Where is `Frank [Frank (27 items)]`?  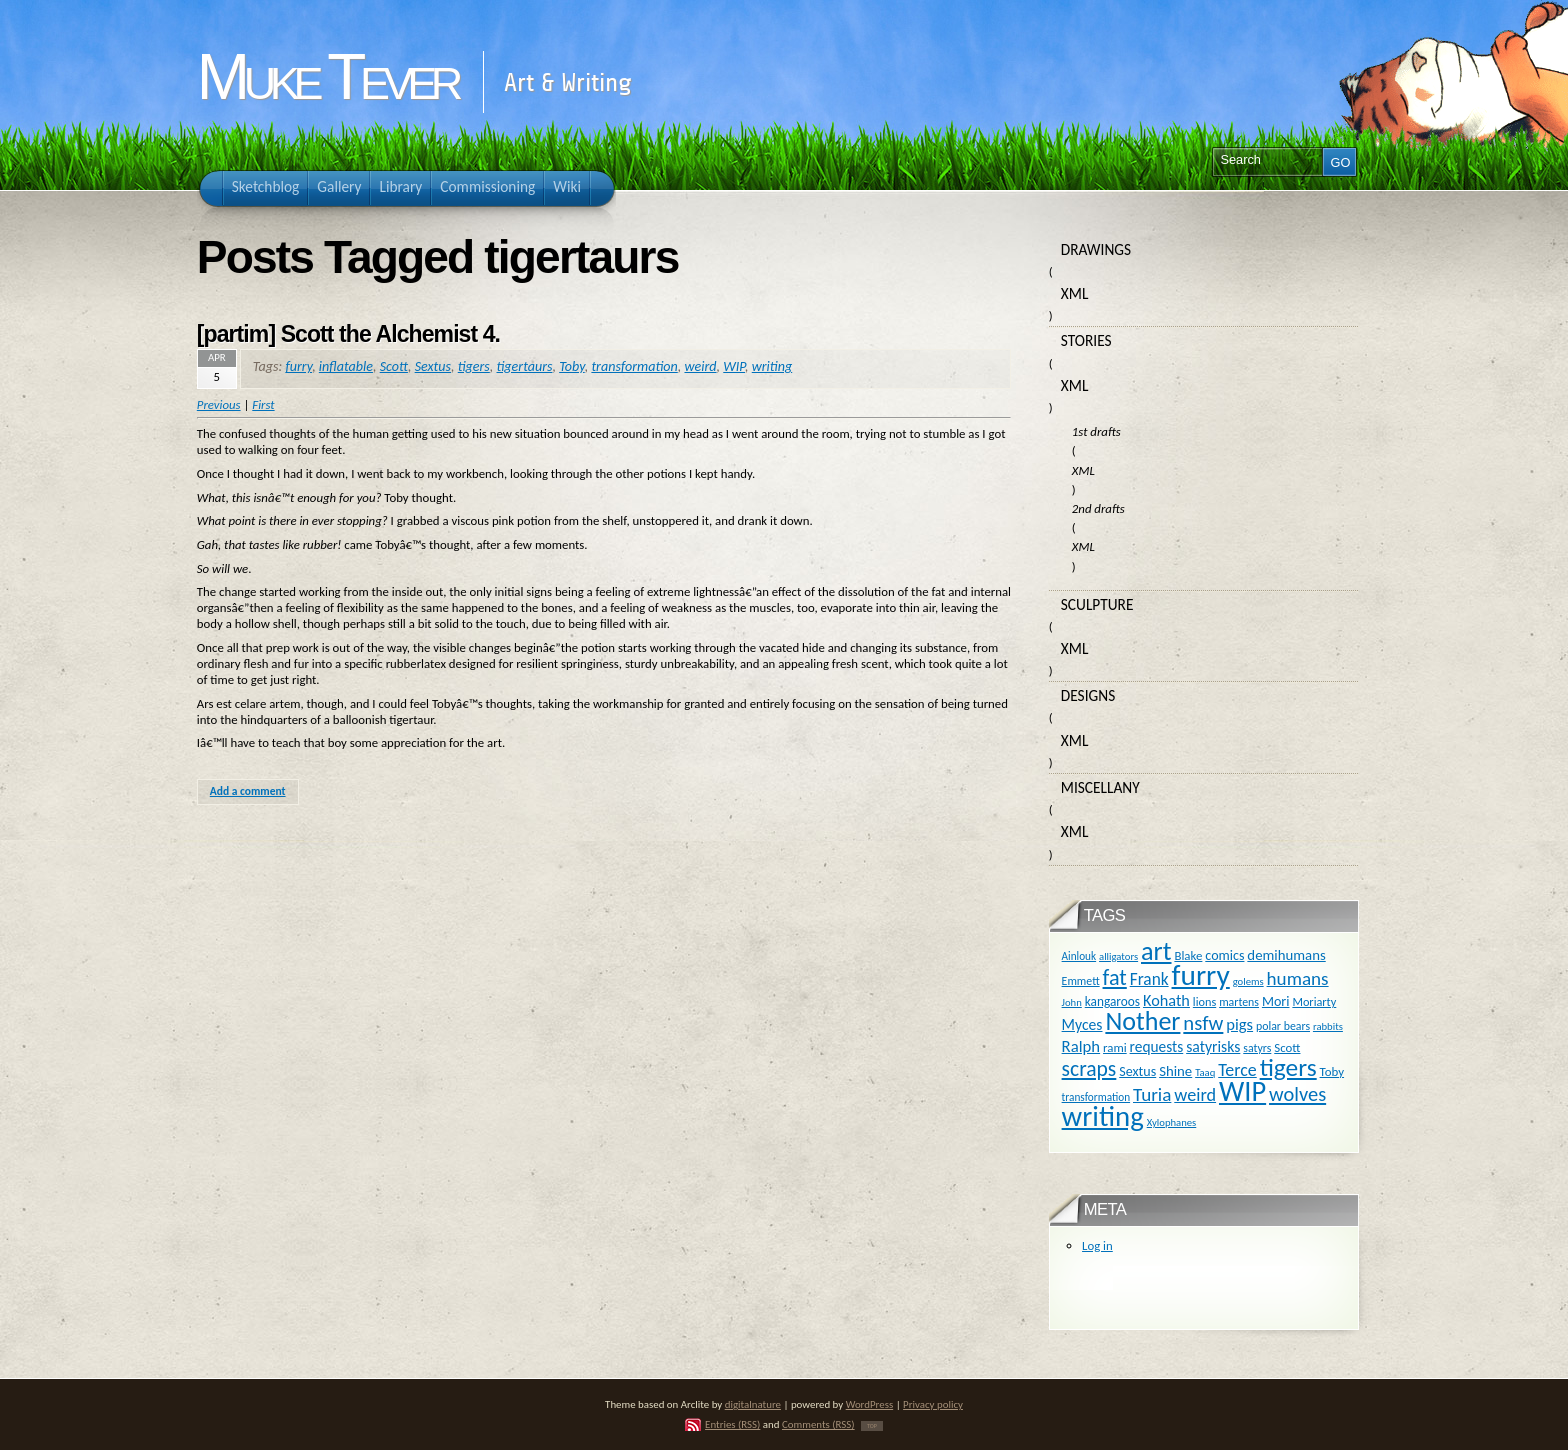
Frank [Frank (27 items)] is located at coordinates (1149, 979).